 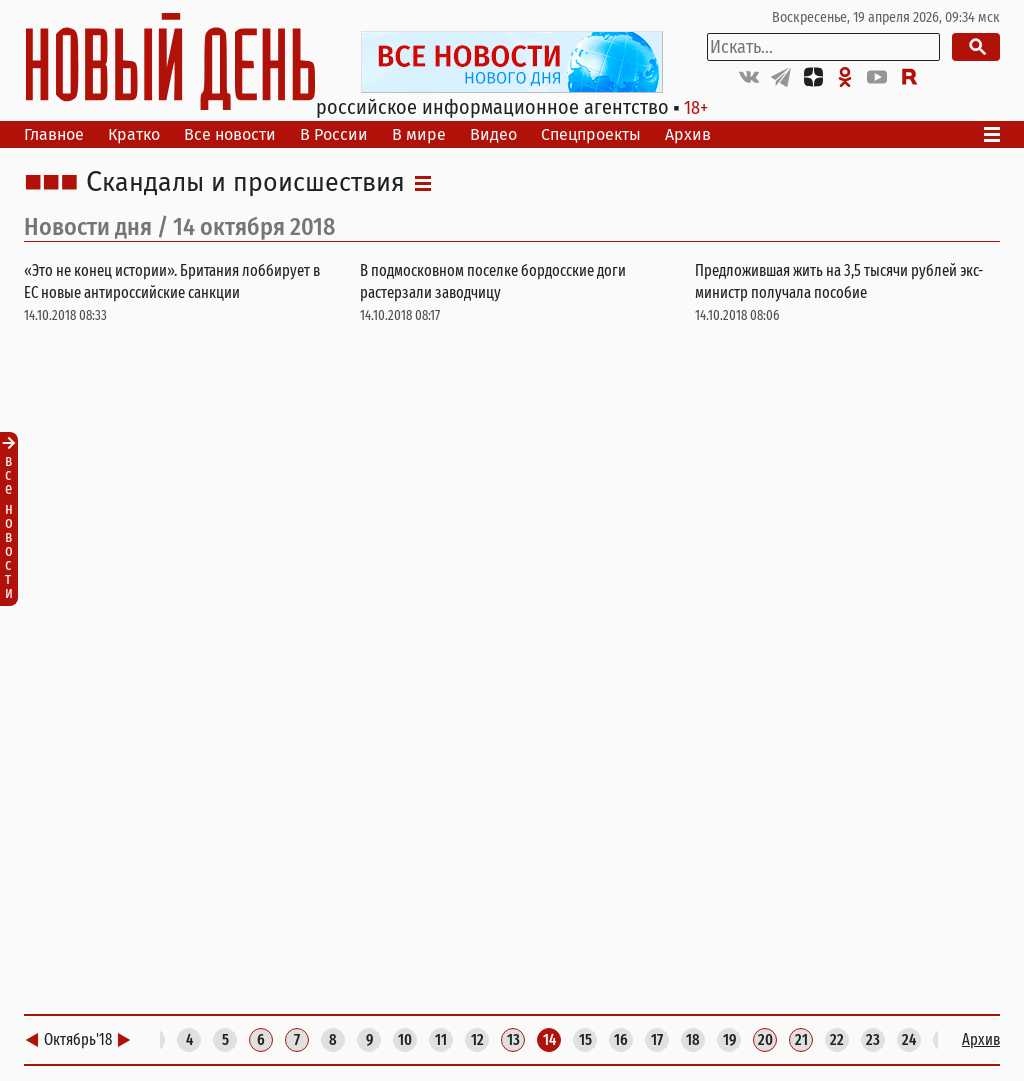 I want to click on Архив, so click(x=688, y=134).